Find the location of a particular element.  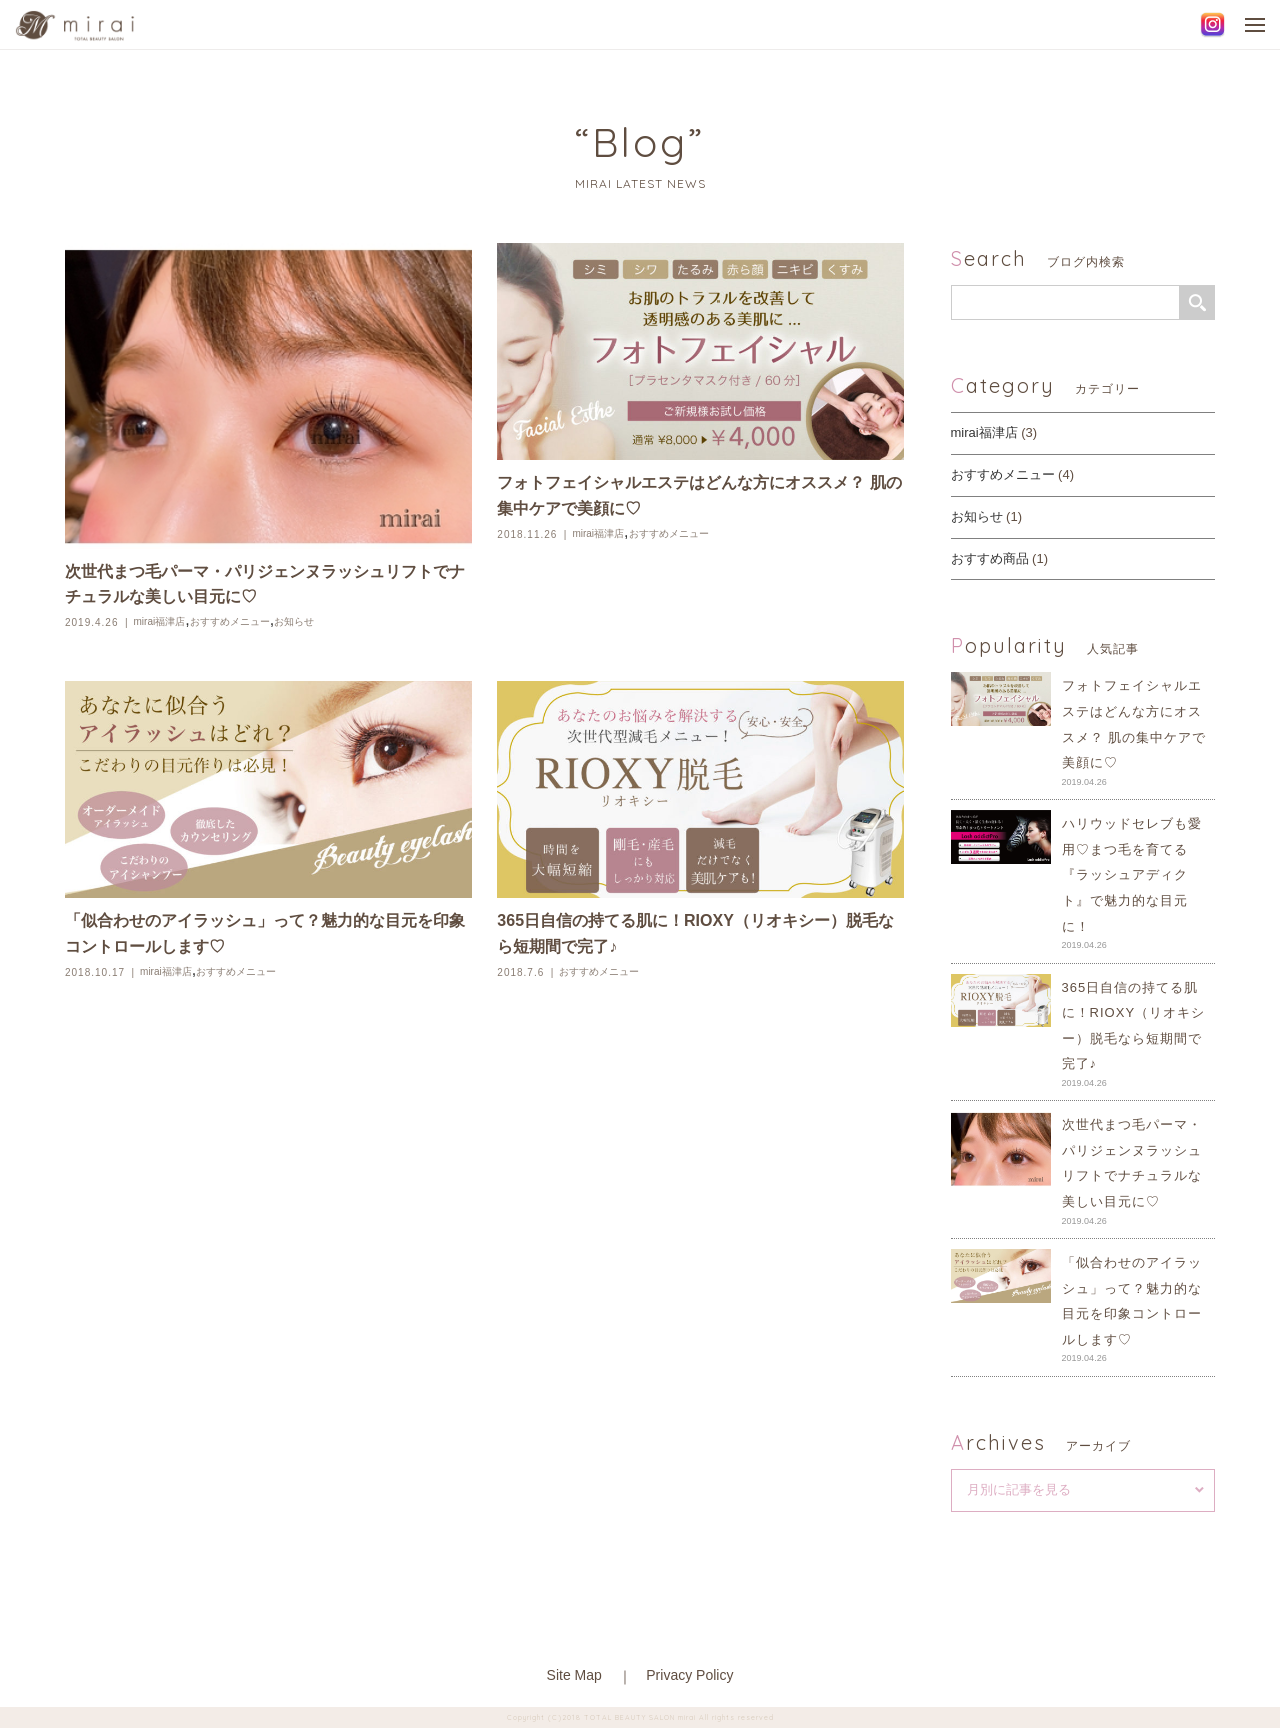

おすすめ商品 is located at coordinates (990, 558).